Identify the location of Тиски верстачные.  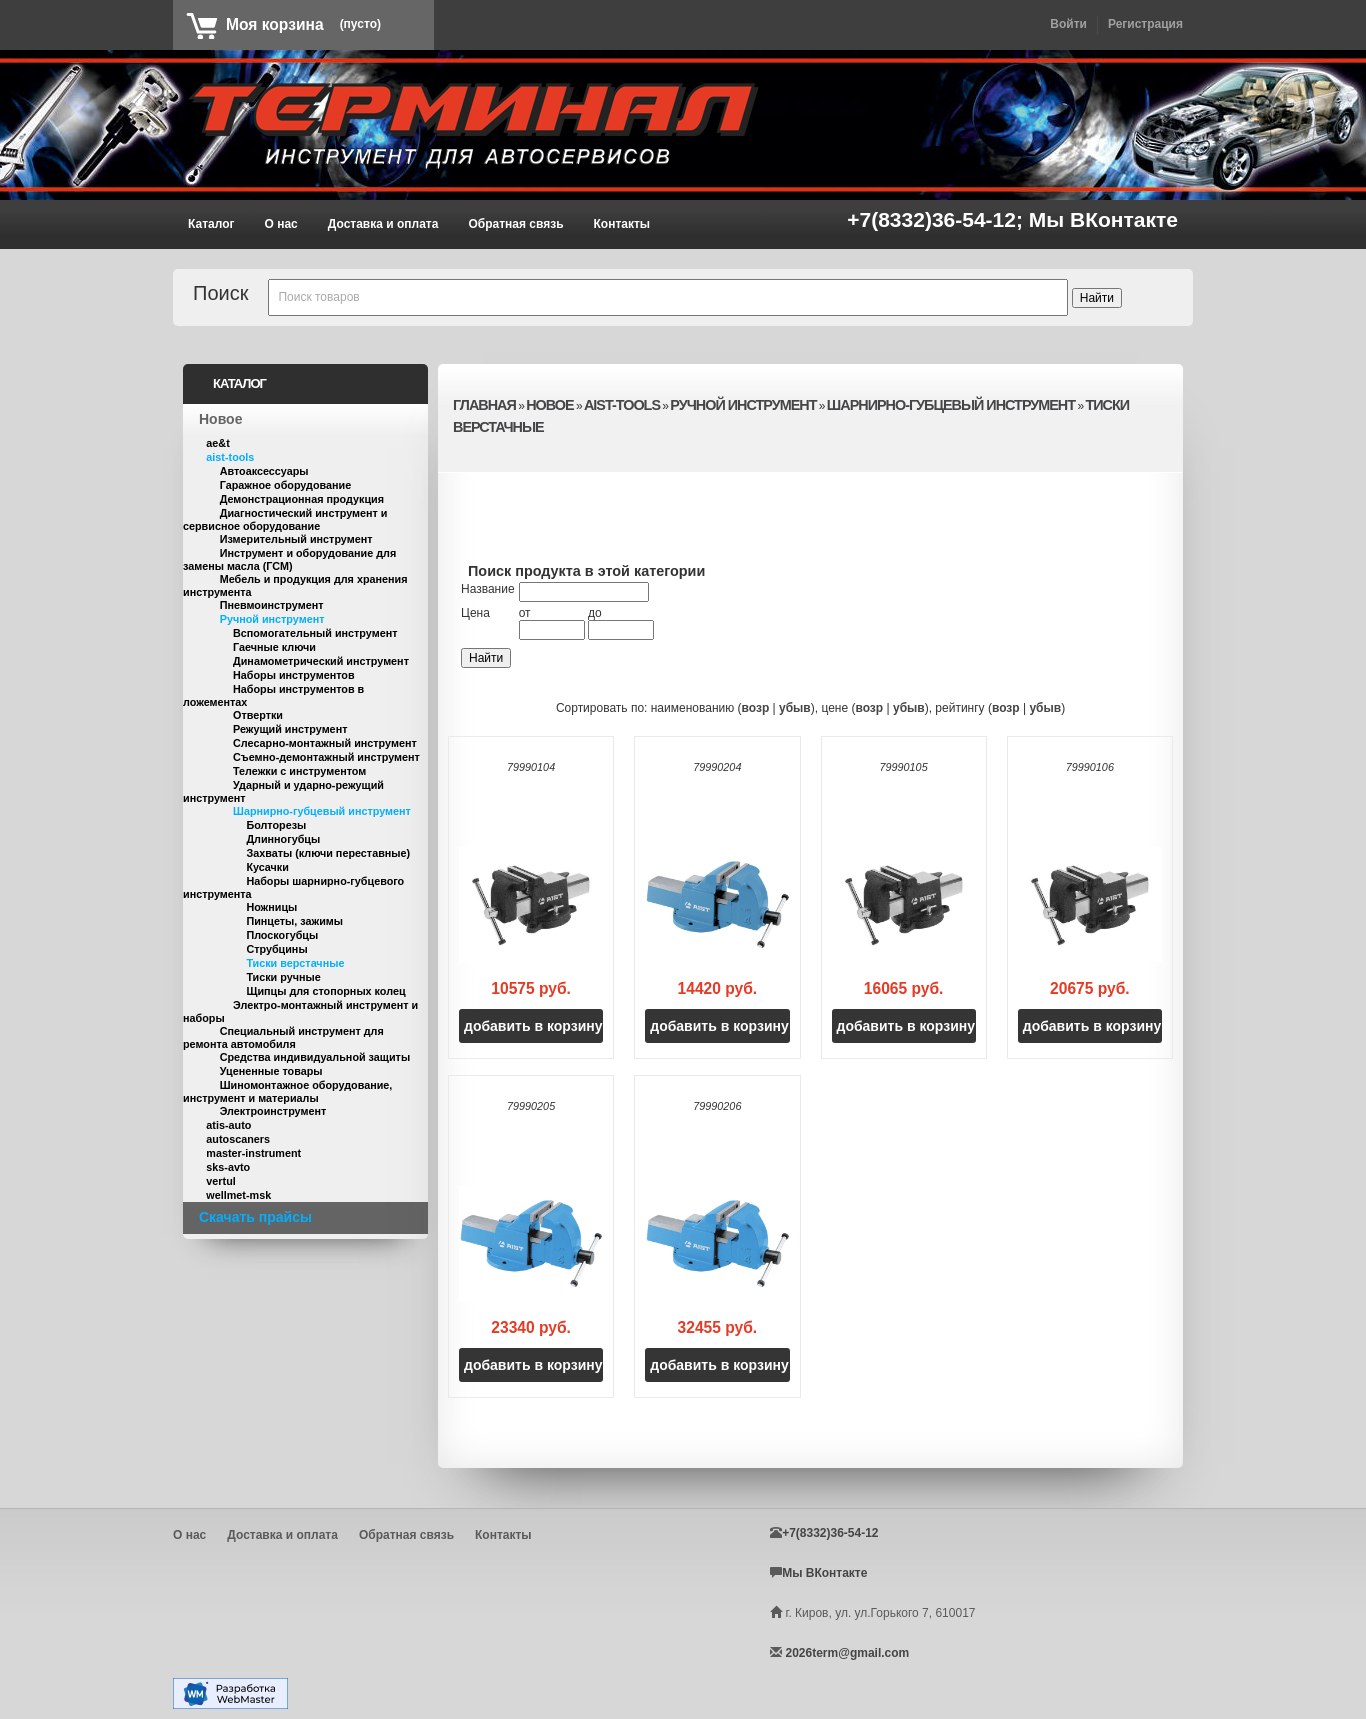
(295, 963).